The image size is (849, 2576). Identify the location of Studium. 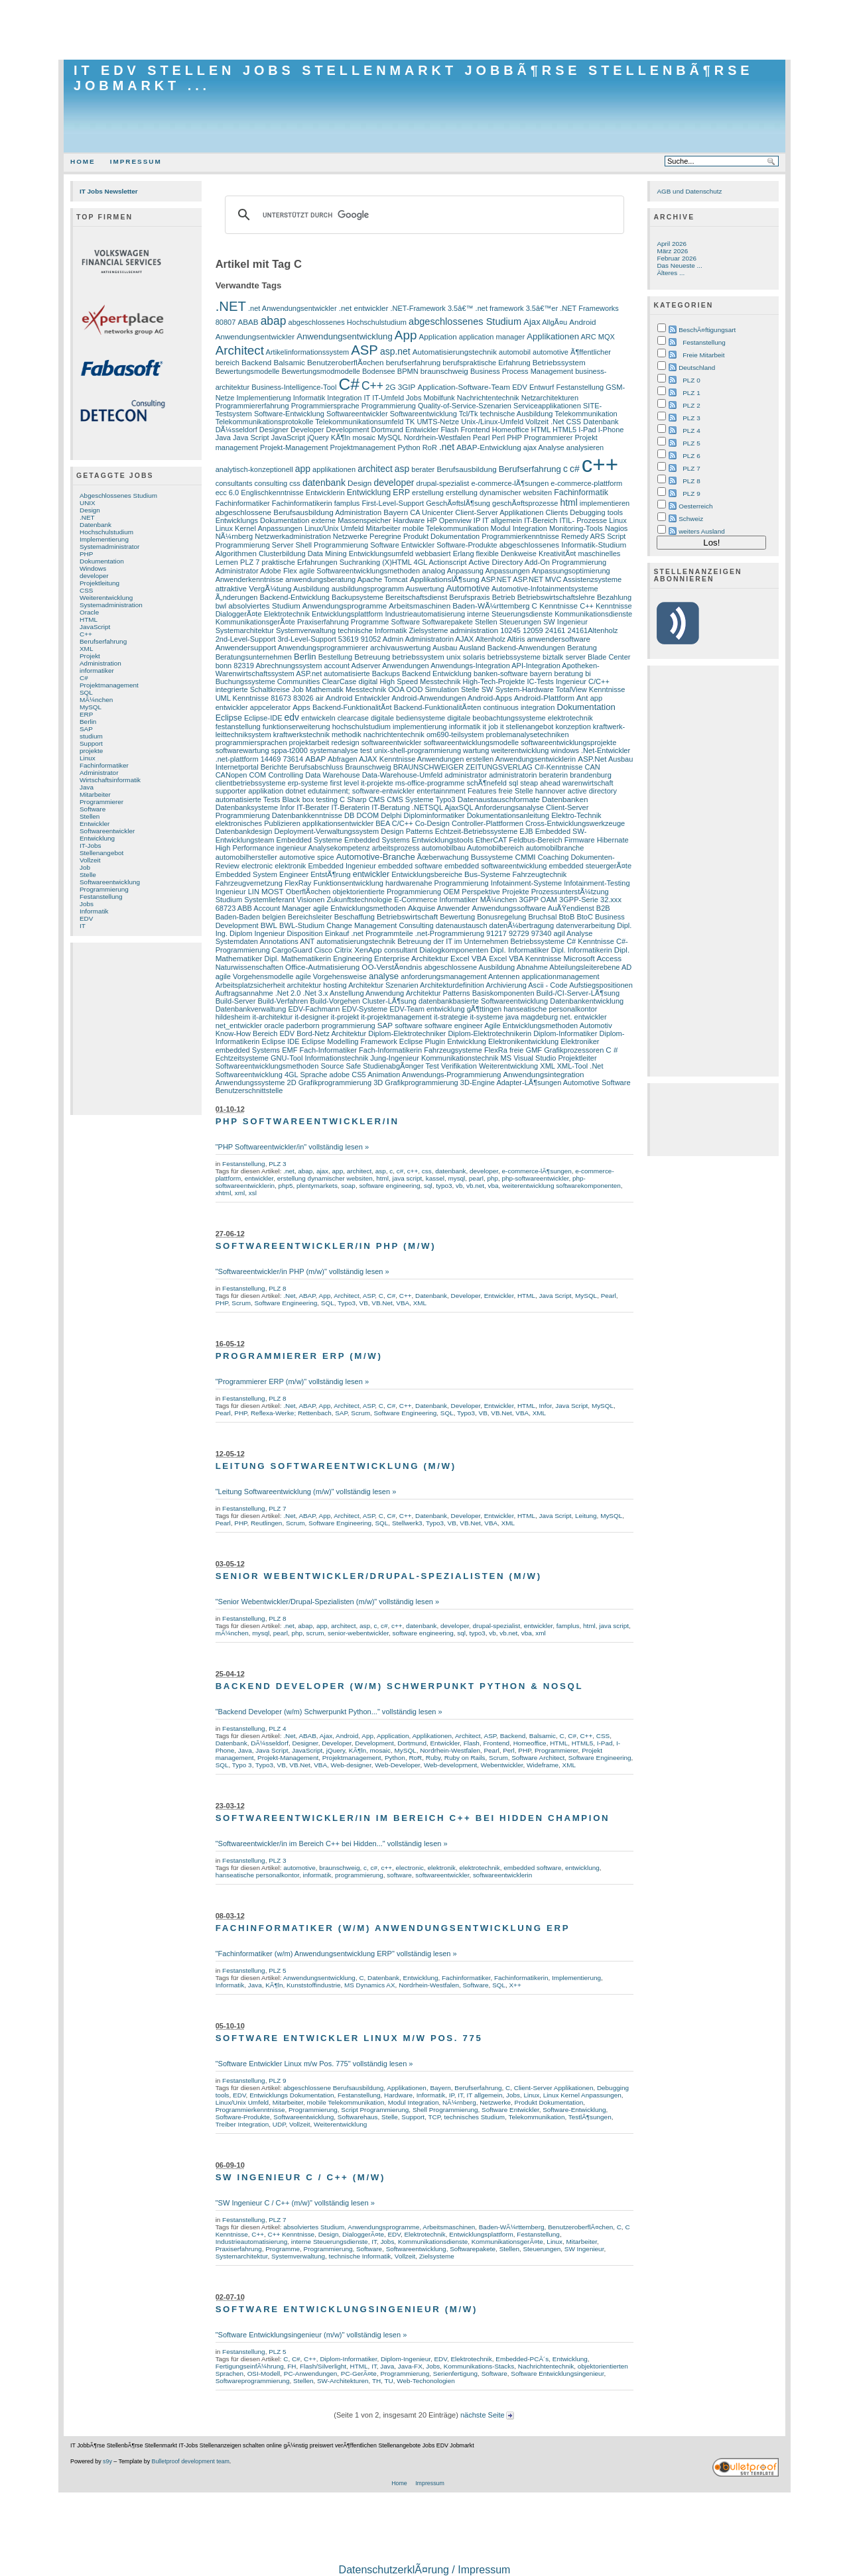
(229, 900).